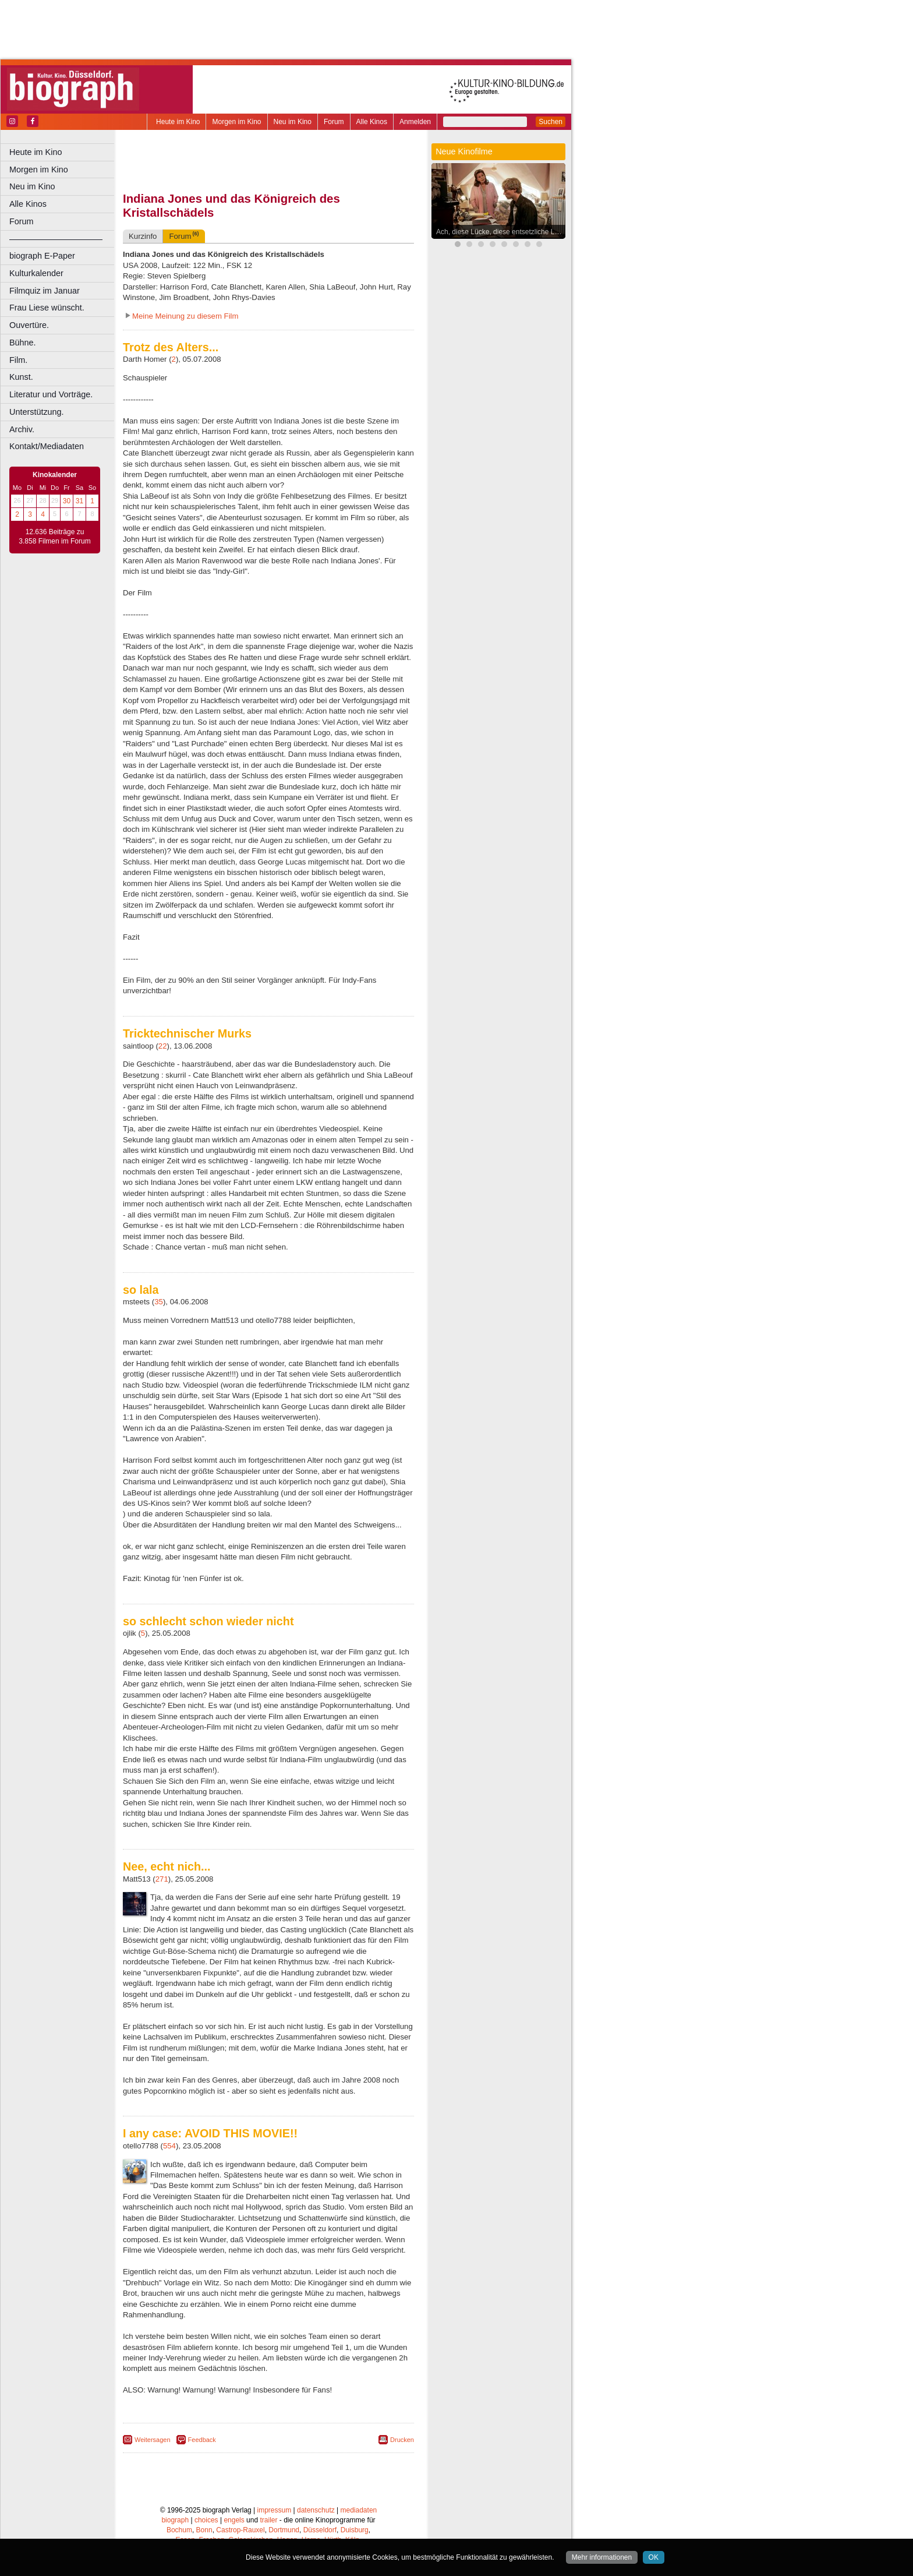  Describe the element at coordinates (202, 2439) in the screenshot. I see `Feedback` at that location.